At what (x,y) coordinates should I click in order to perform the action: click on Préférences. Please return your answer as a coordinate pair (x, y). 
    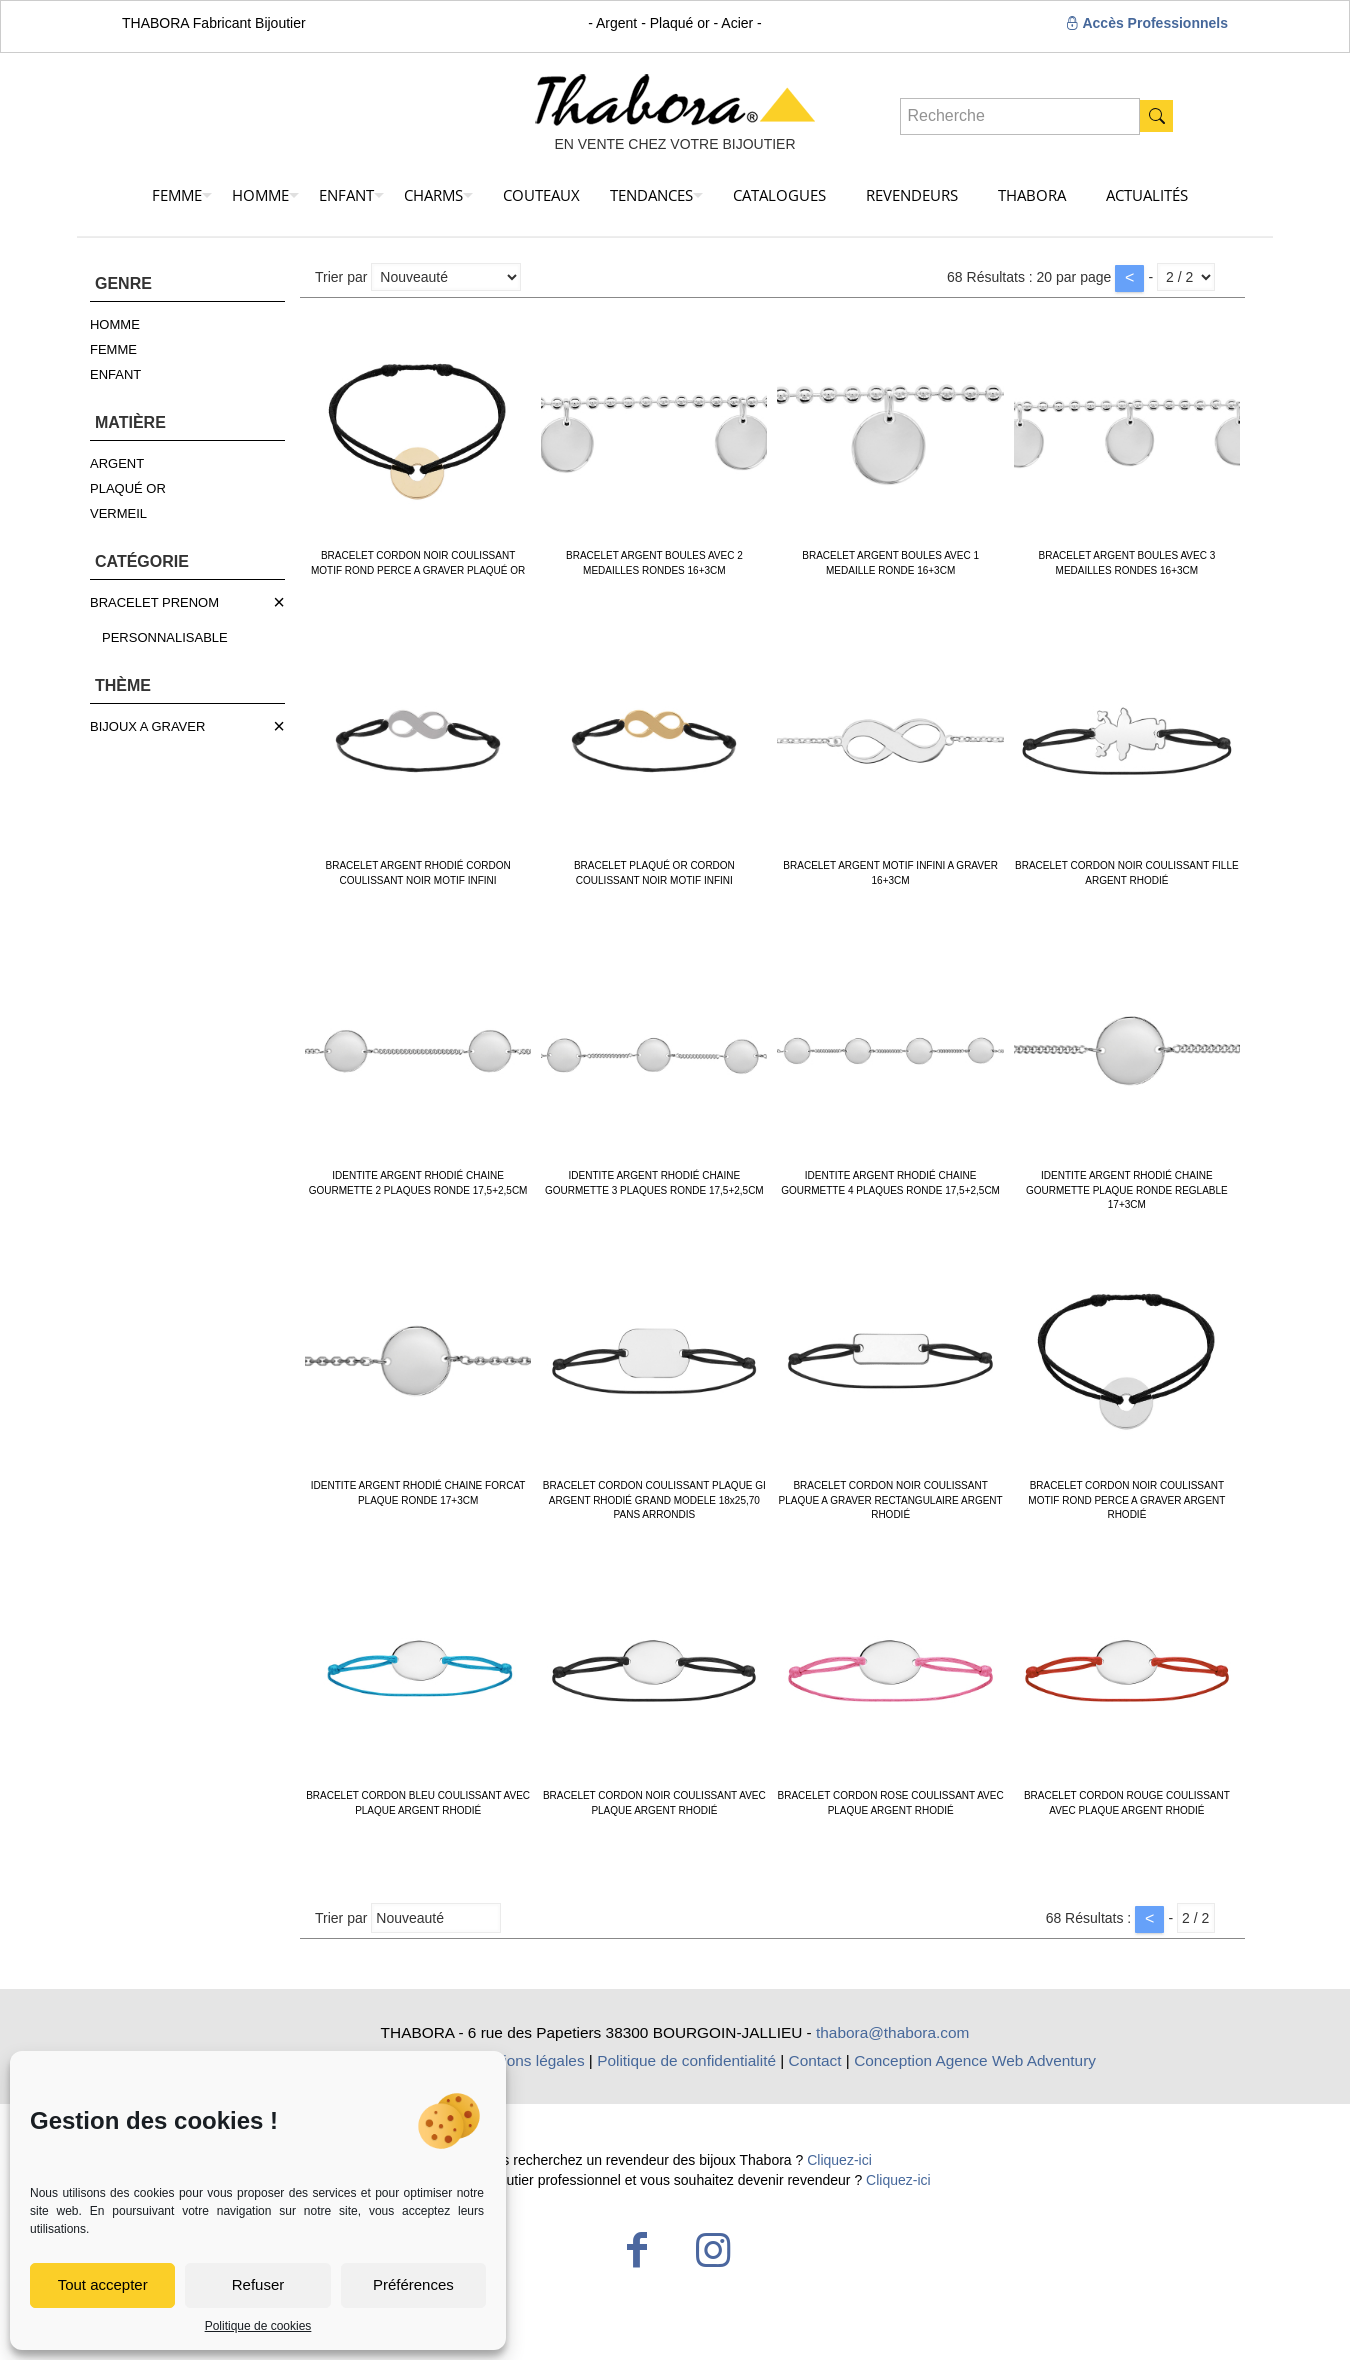
    Looking at the image, I should click on (413, 2284).